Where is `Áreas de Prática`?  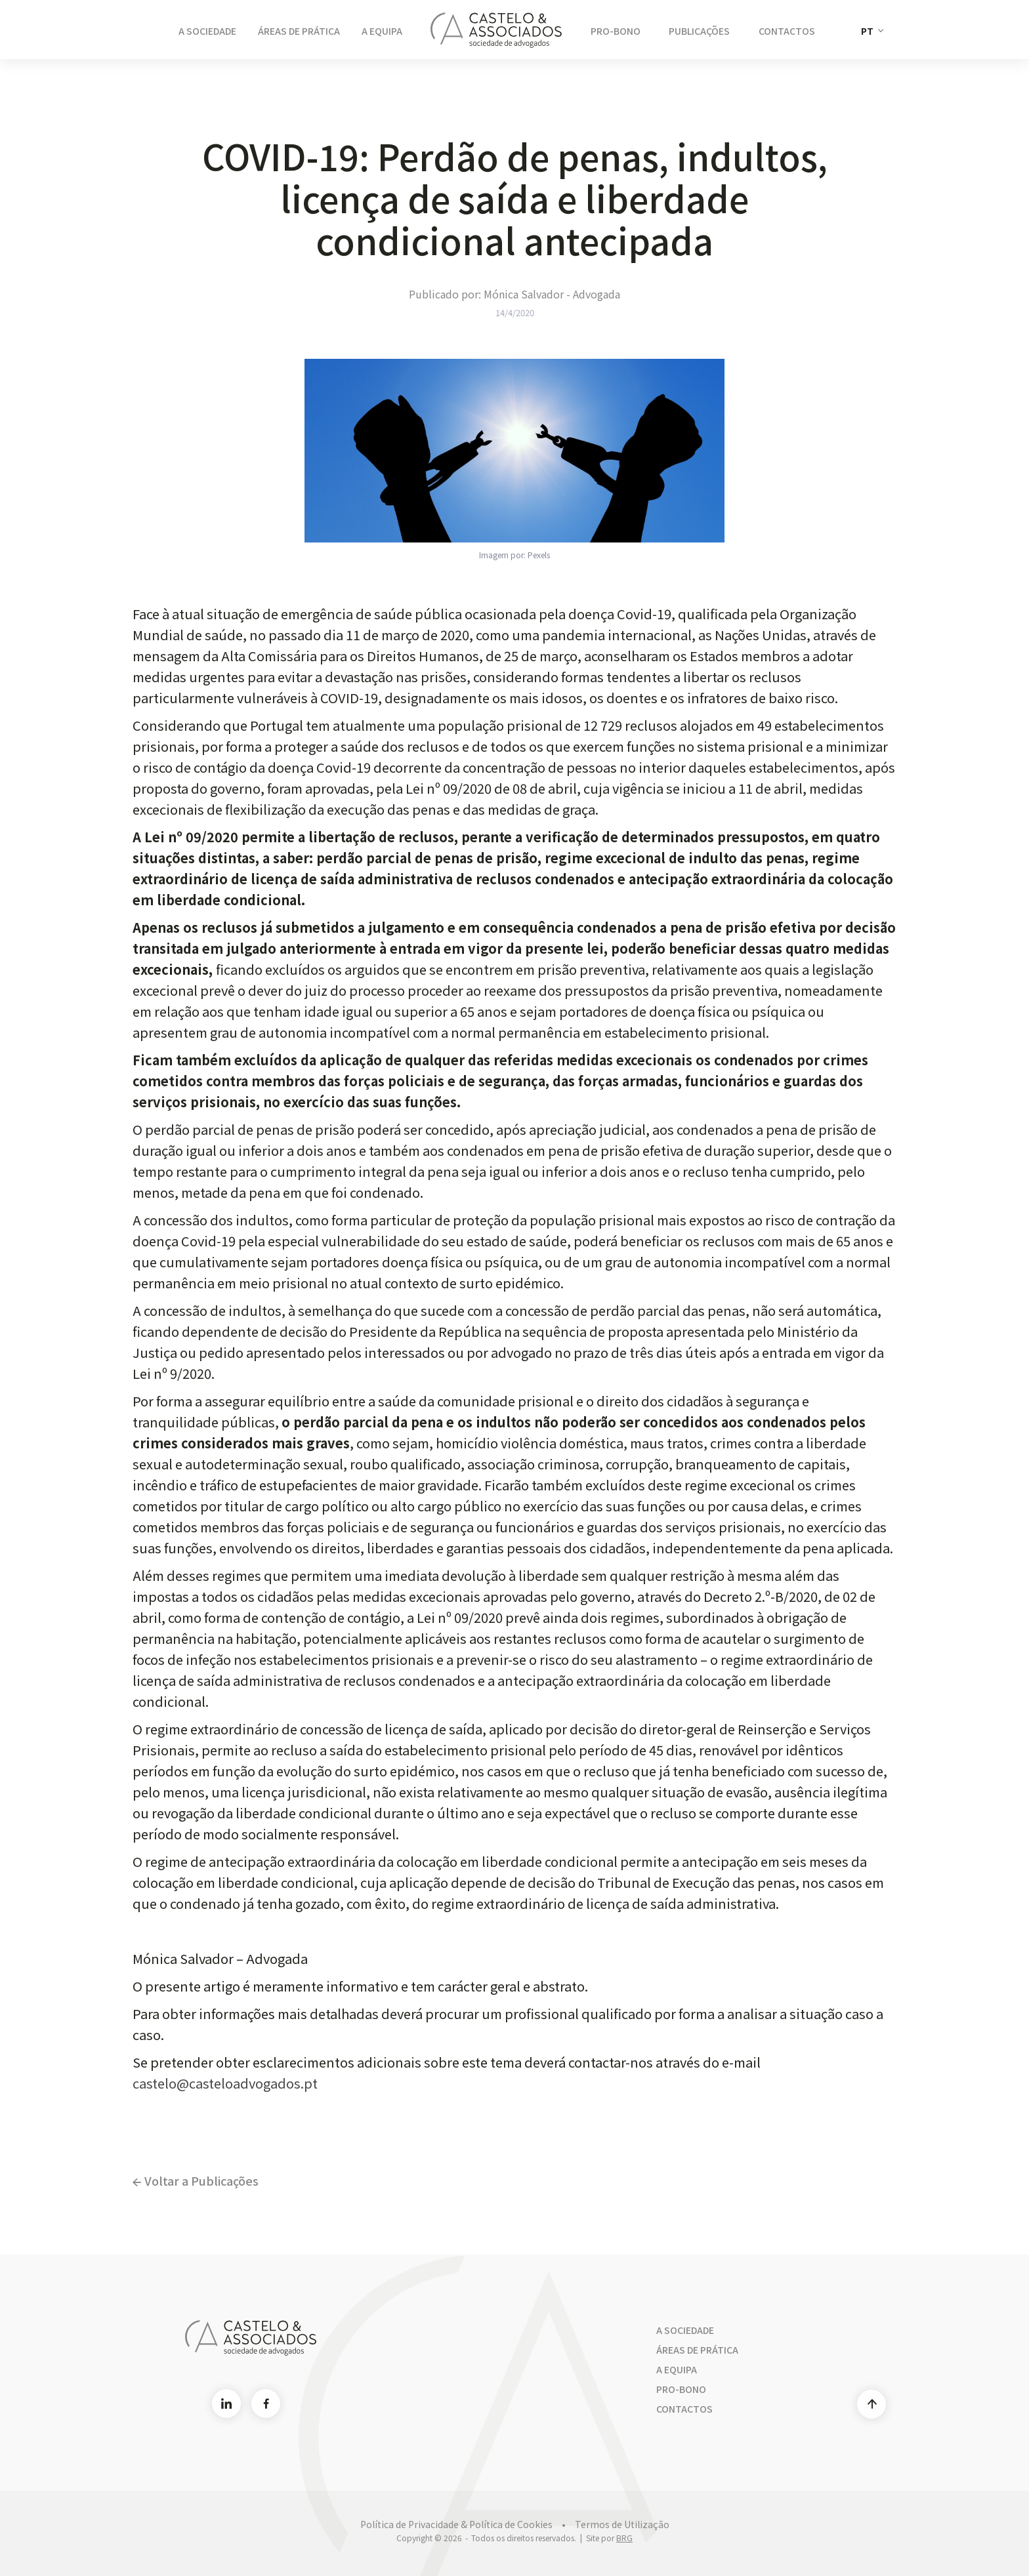
Áreas de Prática is located at coordinates (299, 30).